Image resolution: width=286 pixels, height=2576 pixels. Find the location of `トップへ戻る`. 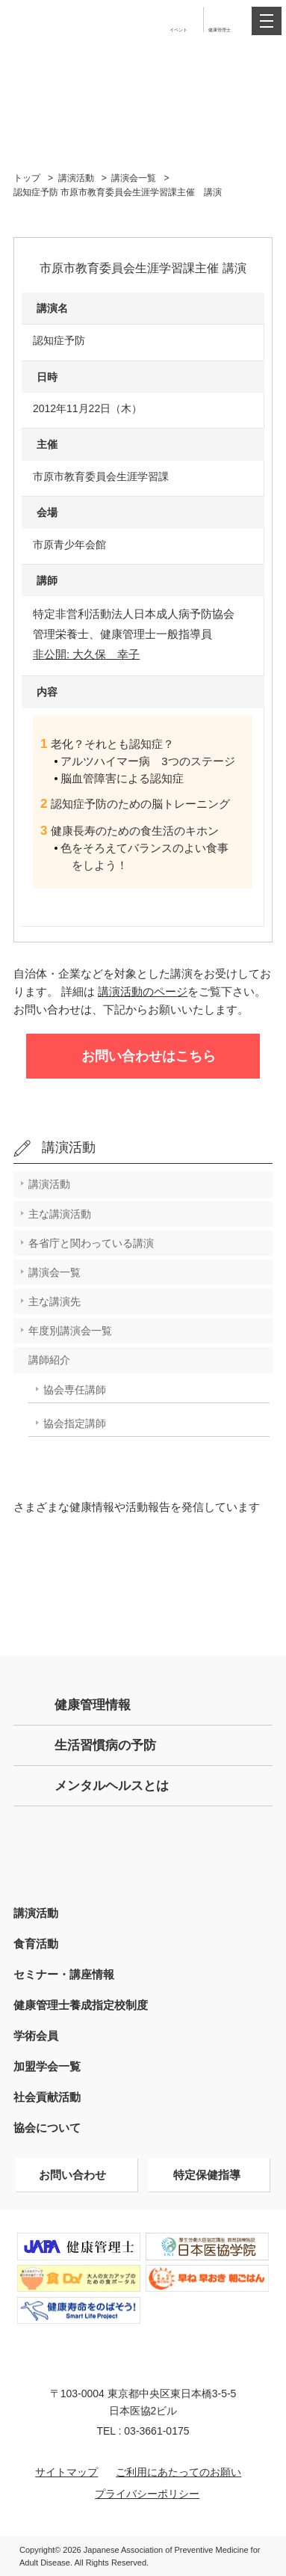

トップへ戻る is located at coordinates (269, 2522).